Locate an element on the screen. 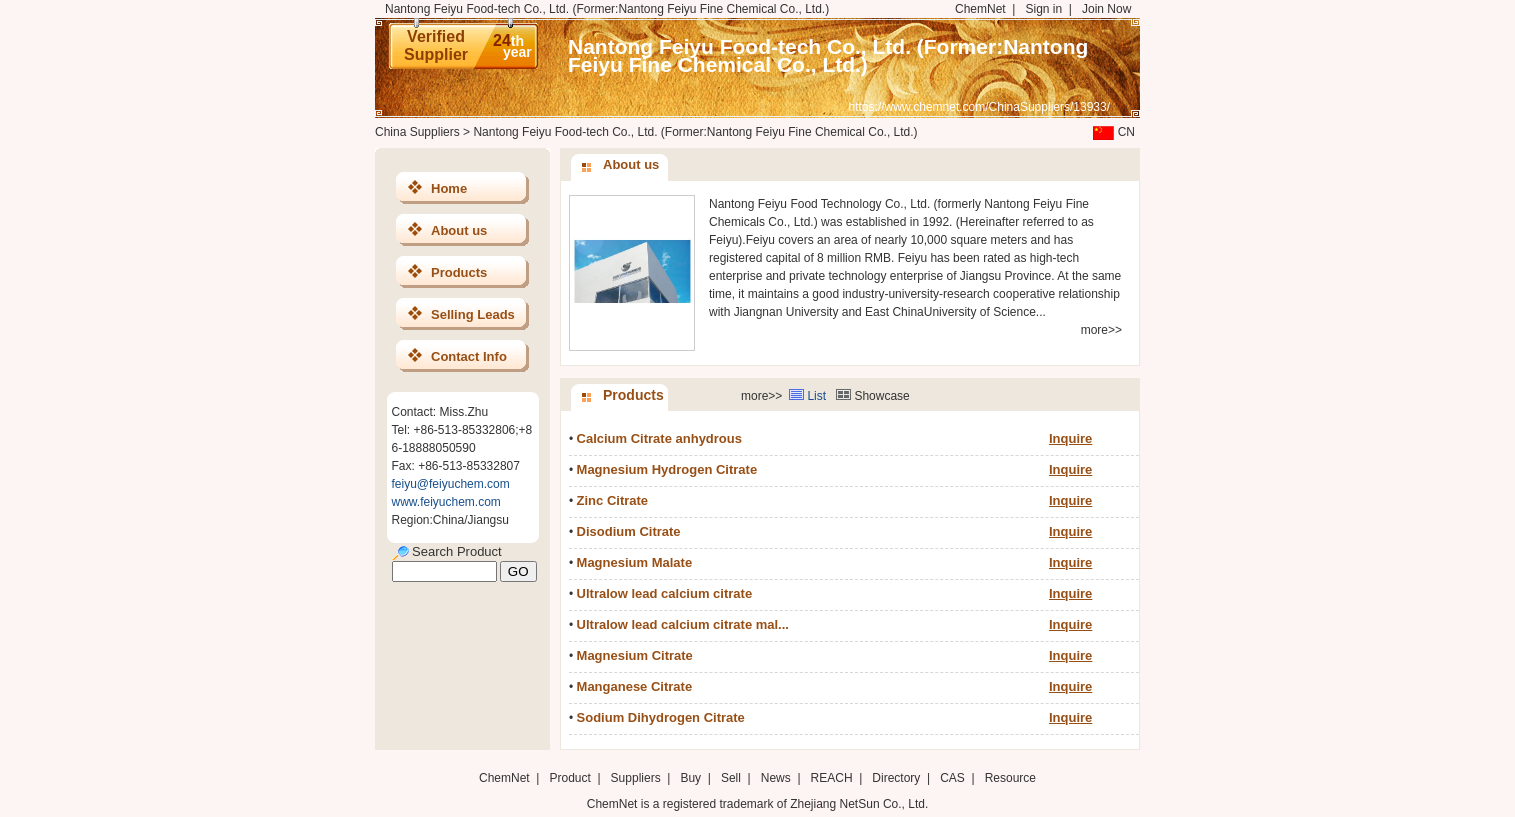  https://www.chemnet.com/ChinaSuppliers/13933/ is located at coordinates (979, 107).